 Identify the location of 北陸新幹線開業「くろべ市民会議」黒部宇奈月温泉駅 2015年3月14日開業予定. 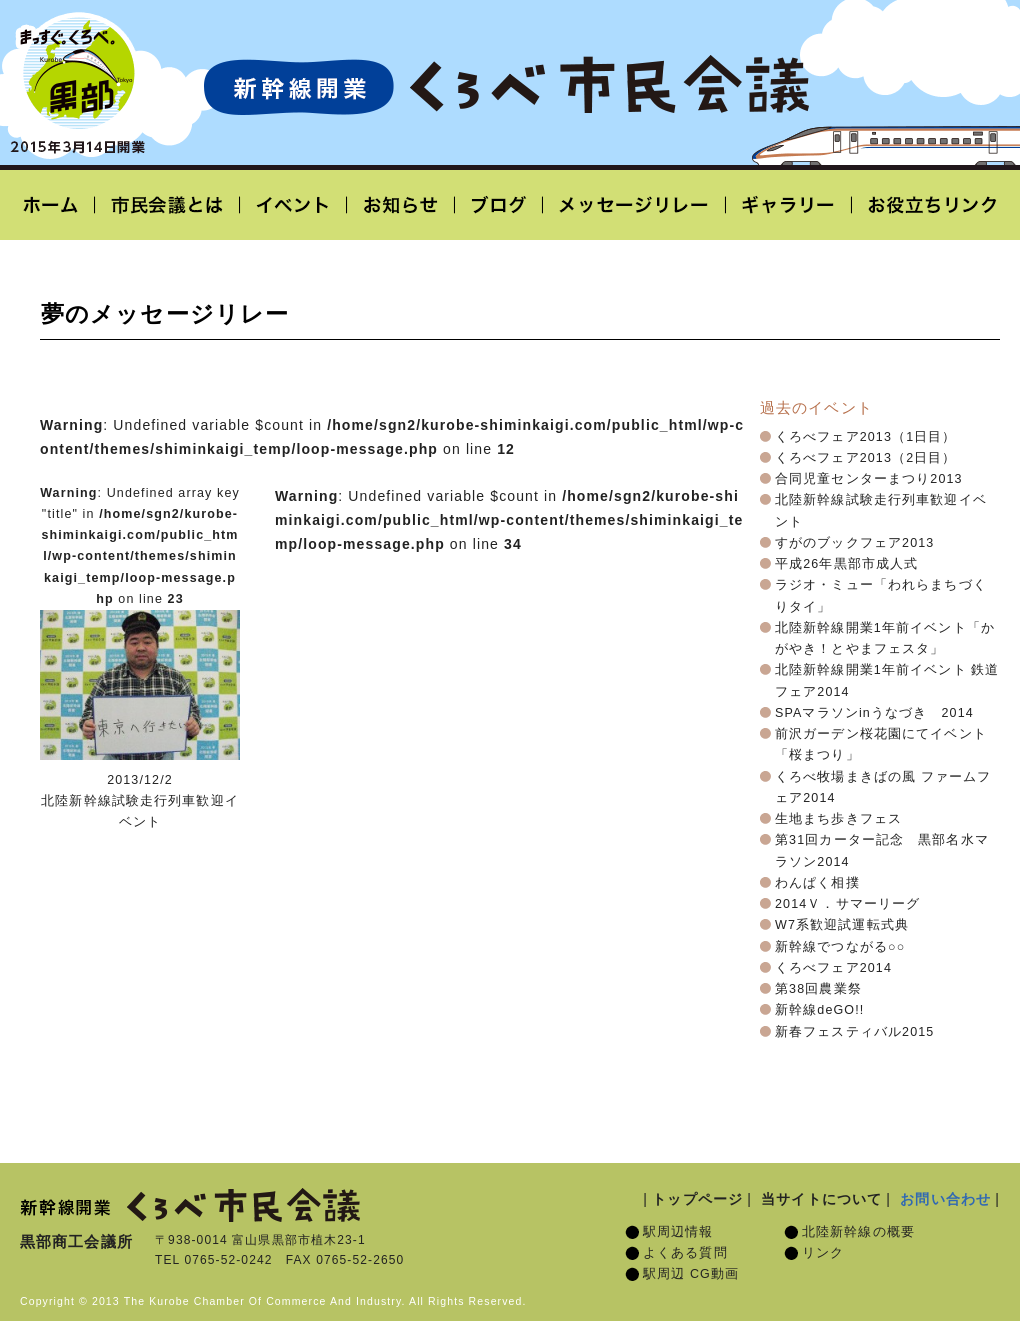
(506, 86).